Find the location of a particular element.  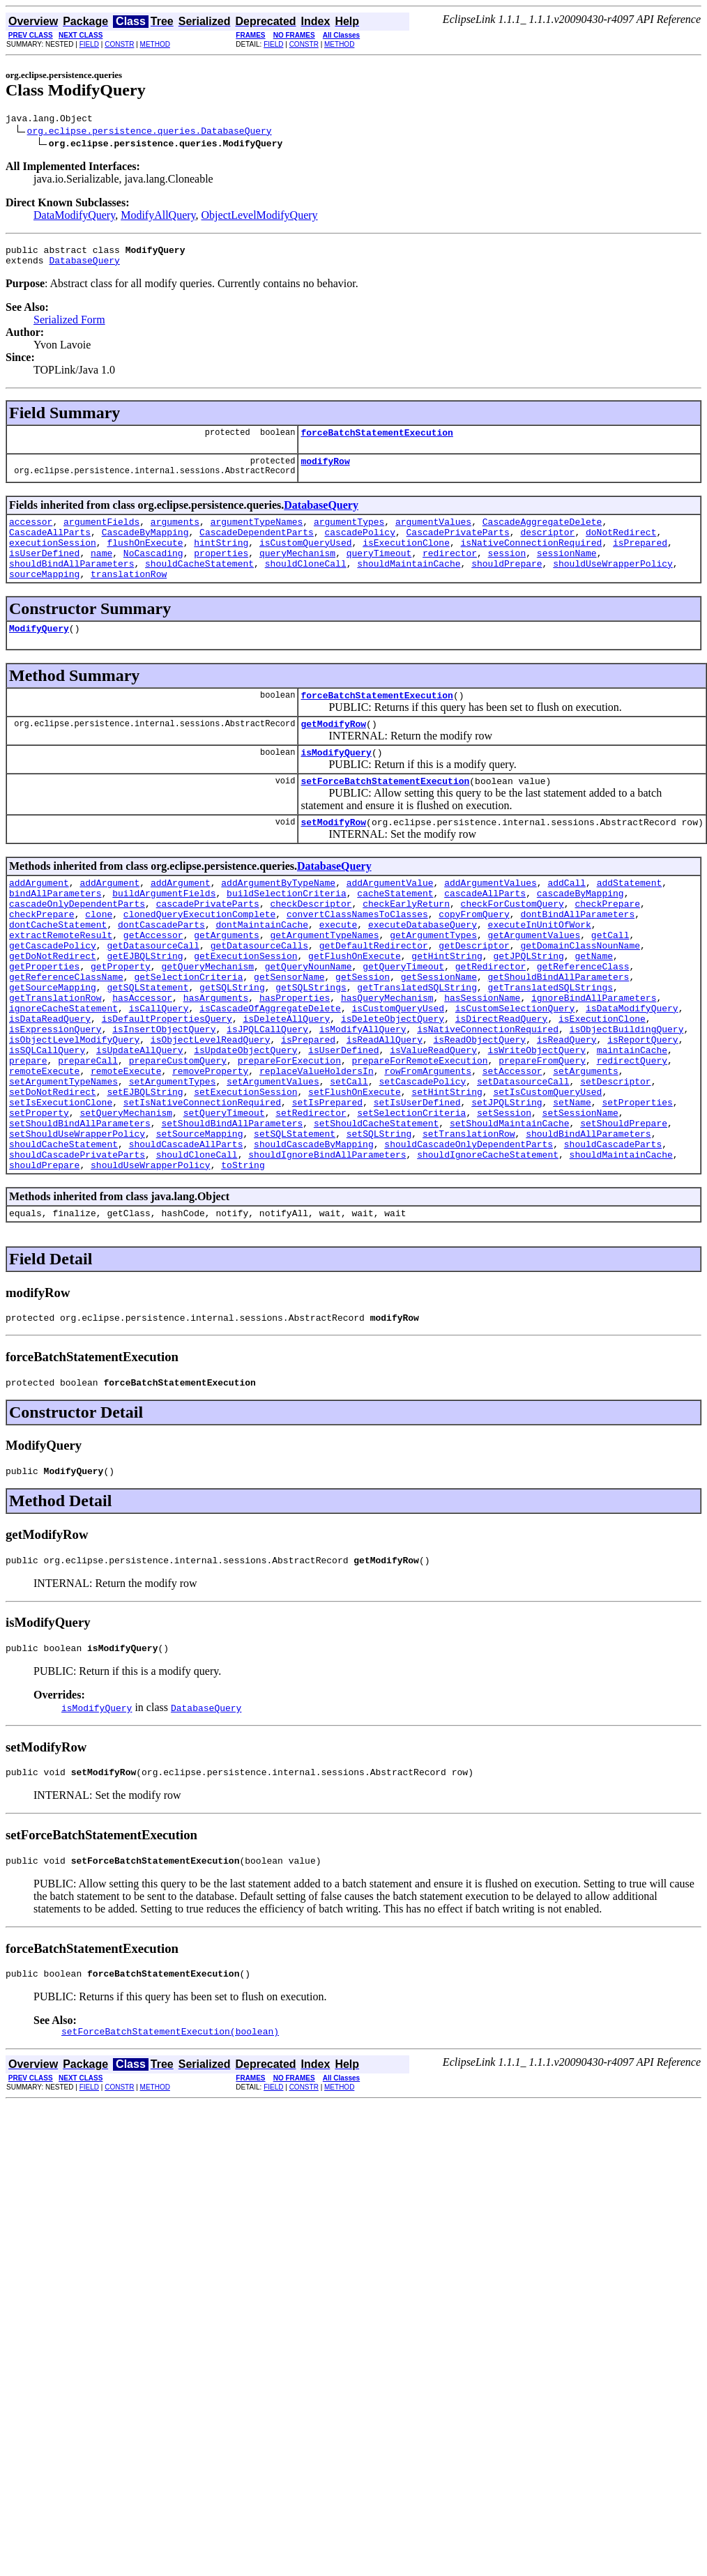

checkDescriptor is located at coordinates (310, 945).